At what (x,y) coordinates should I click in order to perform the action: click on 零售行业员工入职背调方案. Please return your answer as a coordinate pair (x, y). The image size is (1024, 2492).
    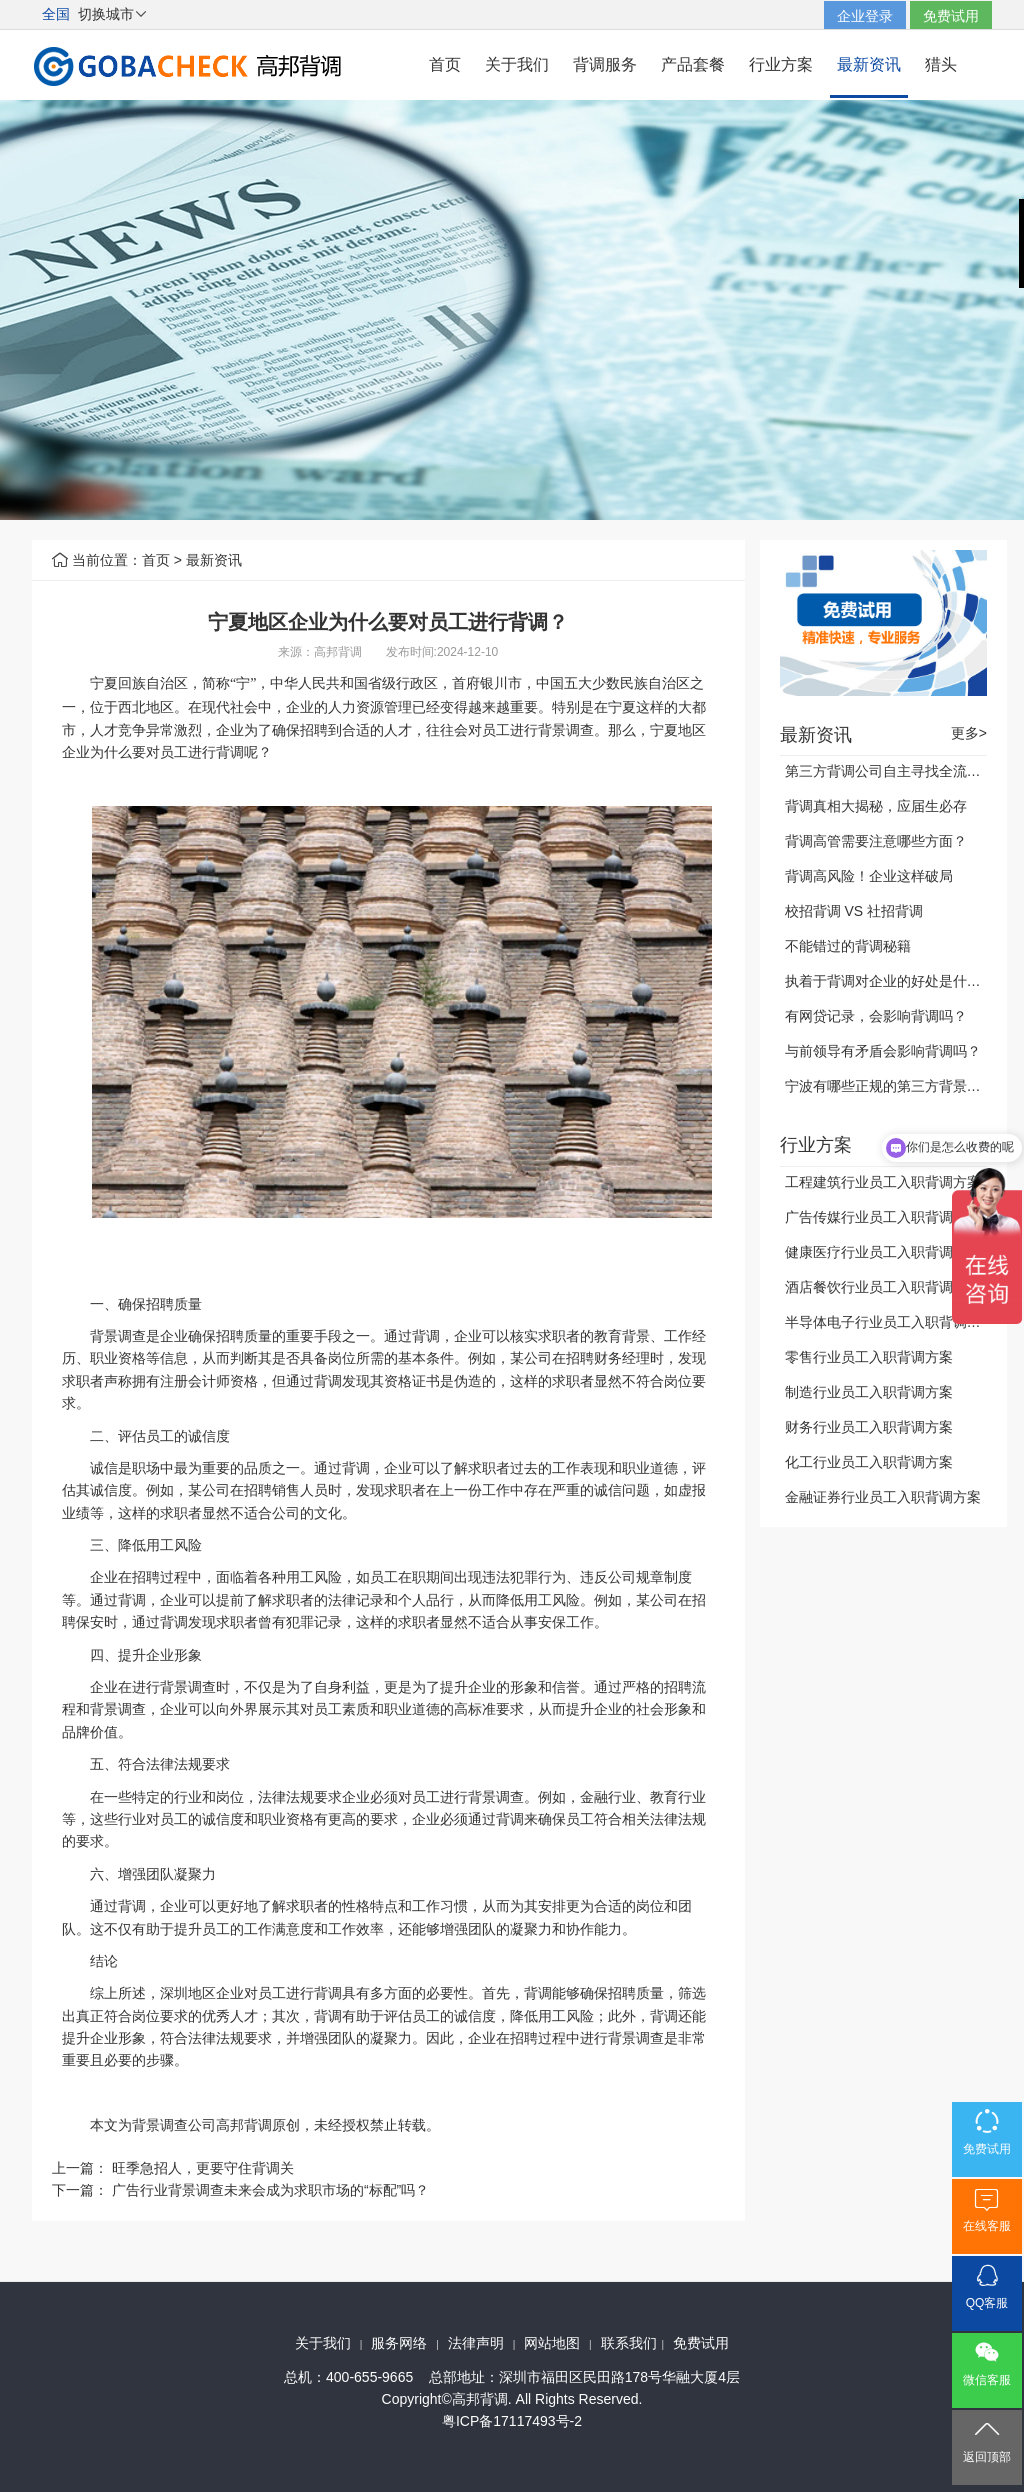
    Looking at the image, I should click on (869, 1357).